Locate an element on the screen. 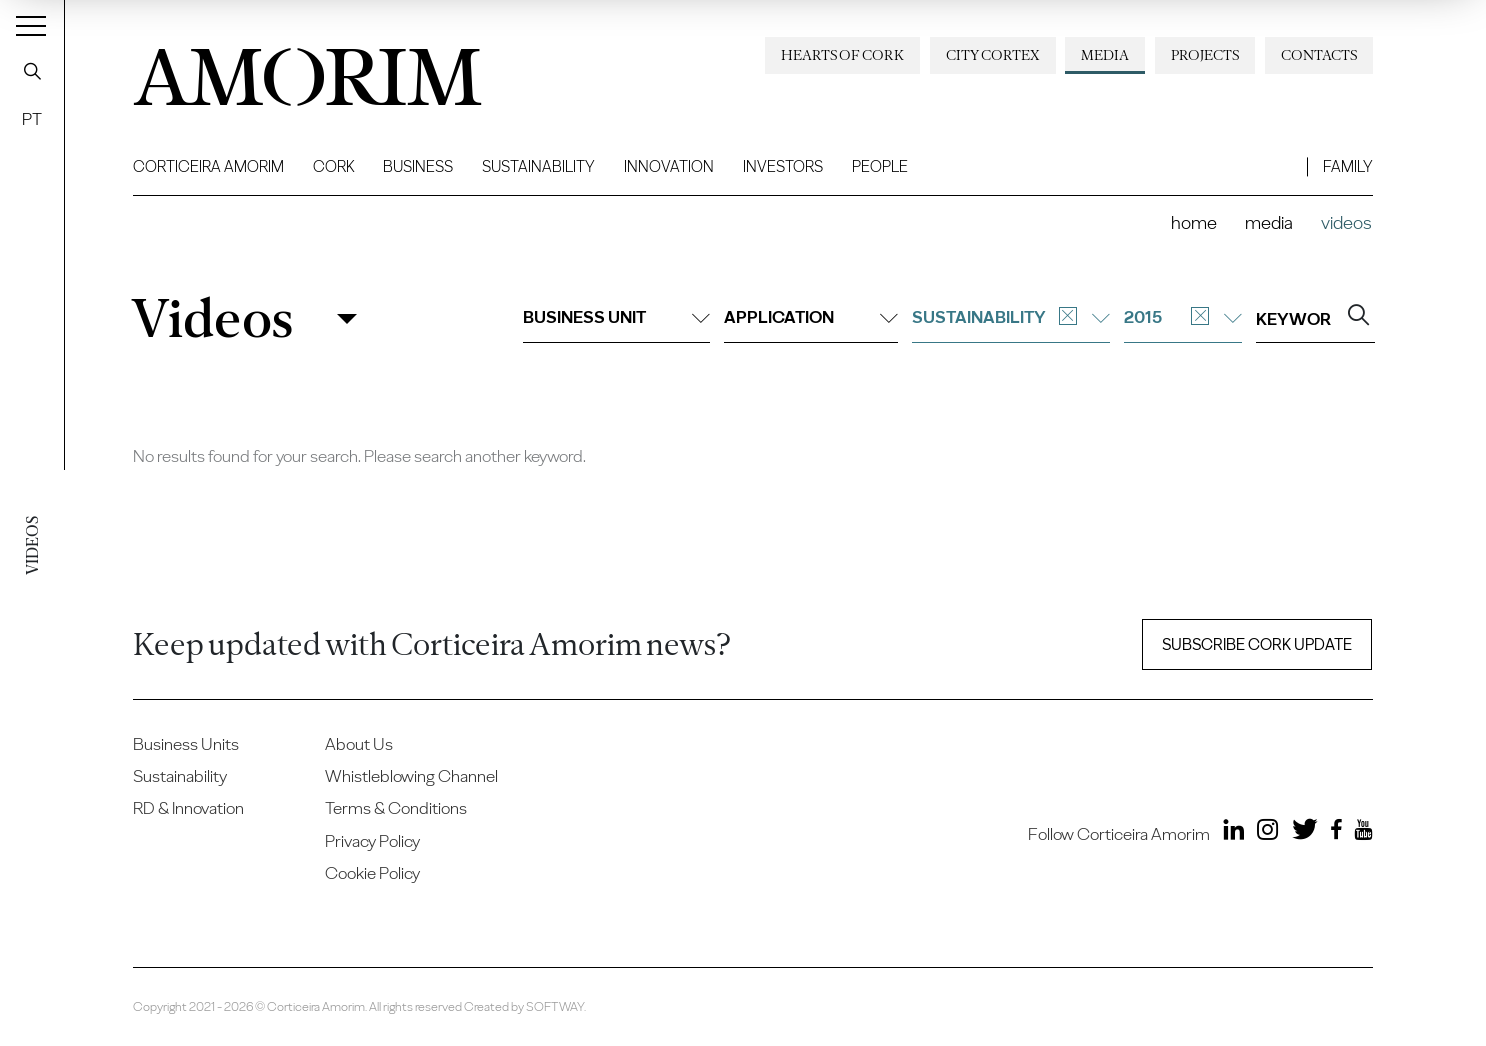 This screenshot has width=1486, height=1046. Terms & Conditions is located at coordinates (396, 808).